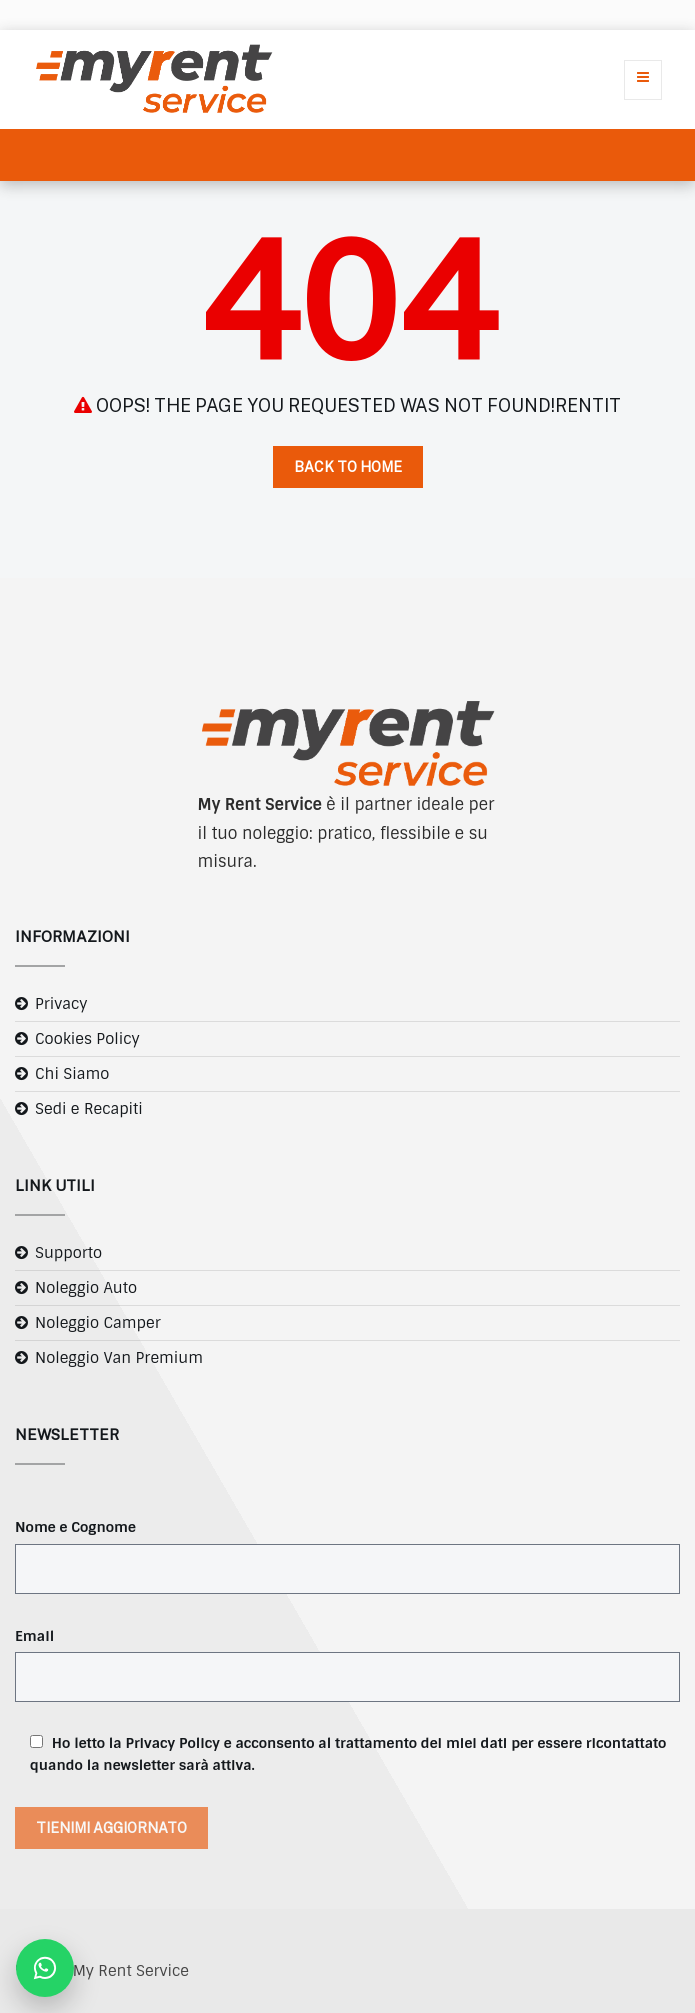 The image size is (695, 2013). Describe the element at coordinates (173, 1743) in the screenshot. I see `Privacy Policy` at that location.